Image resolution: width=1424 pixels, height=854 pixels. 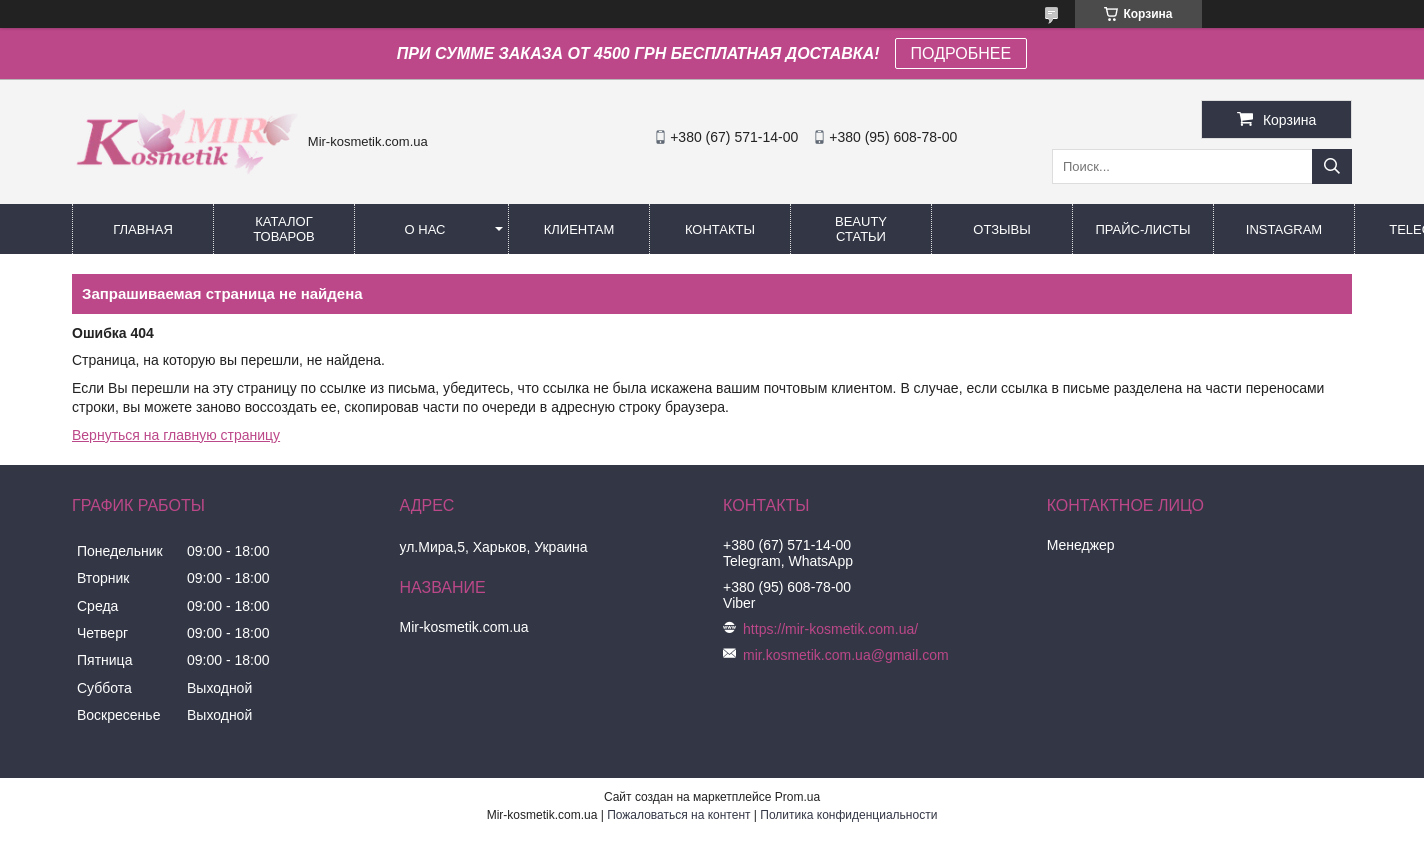 What do you see at coordinates (425, 229) in the screenshot?
I see `О нас` at bounding box center [425, 229].